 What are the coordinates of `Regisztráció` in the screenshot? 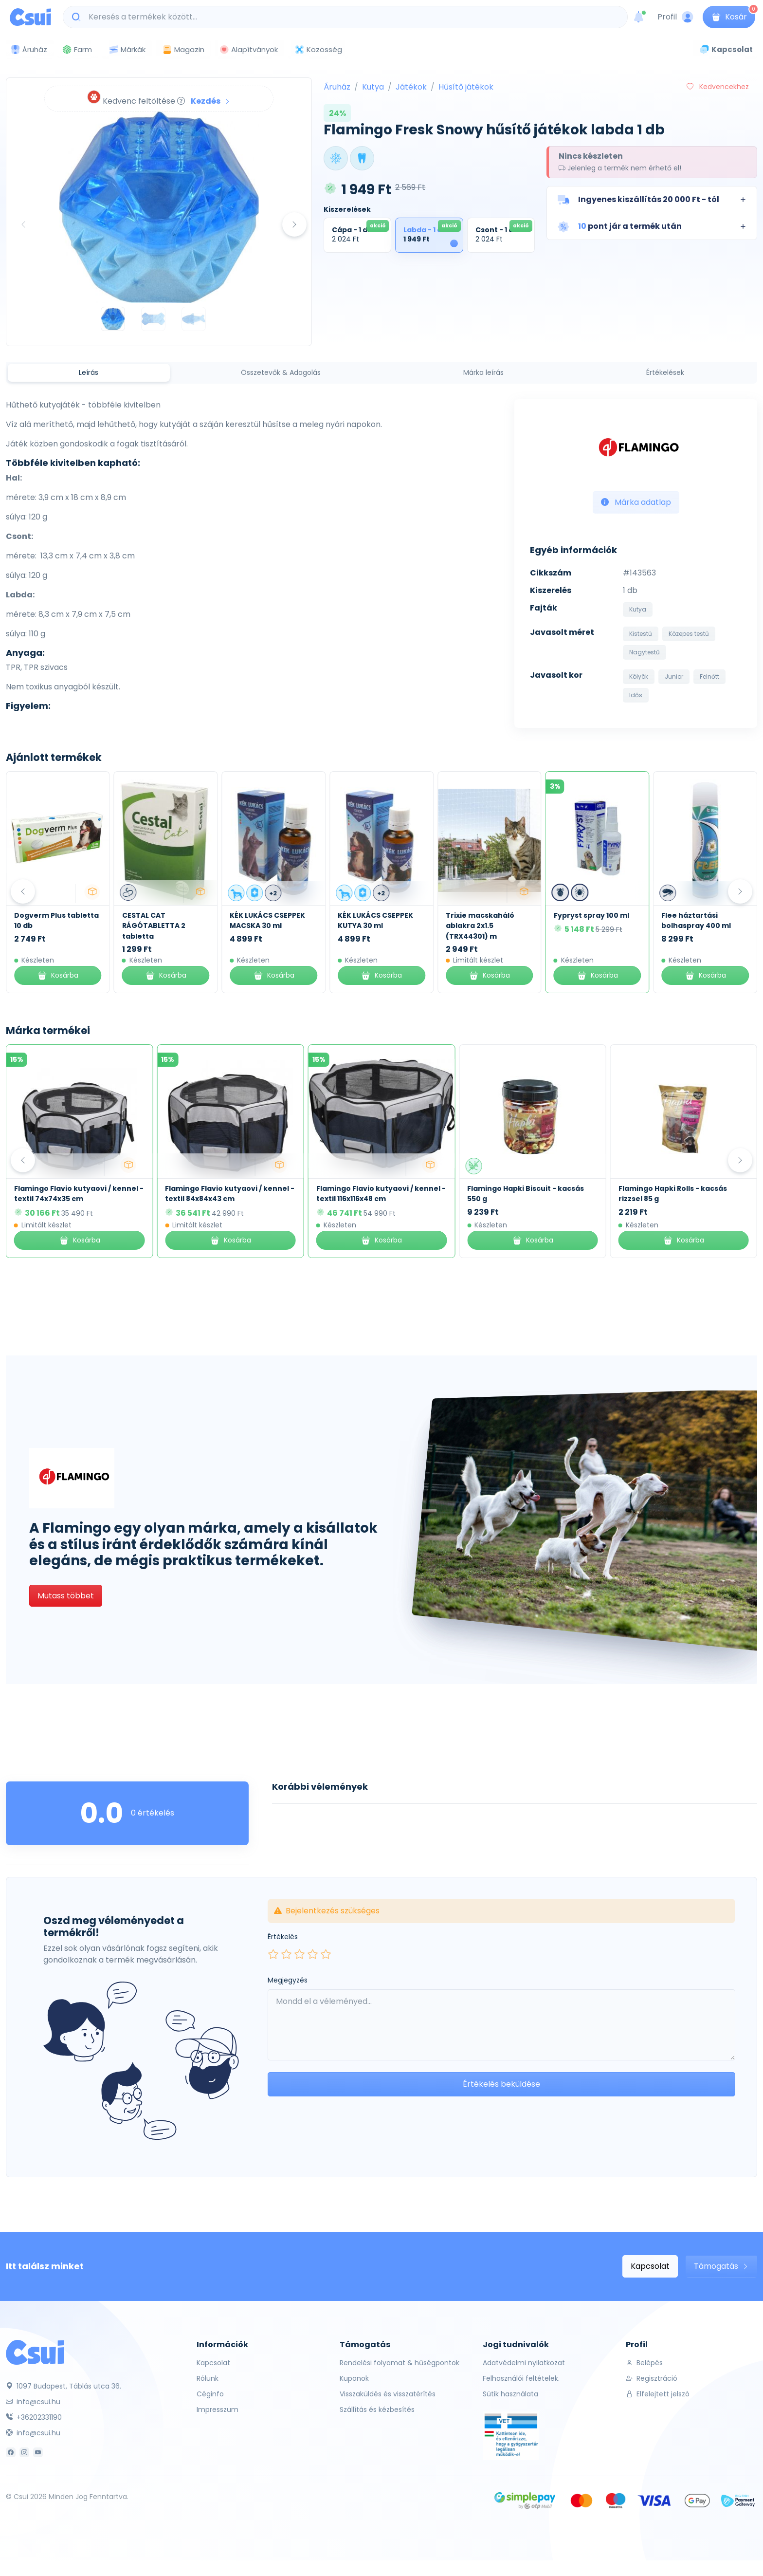 It's located at (651, 2378).